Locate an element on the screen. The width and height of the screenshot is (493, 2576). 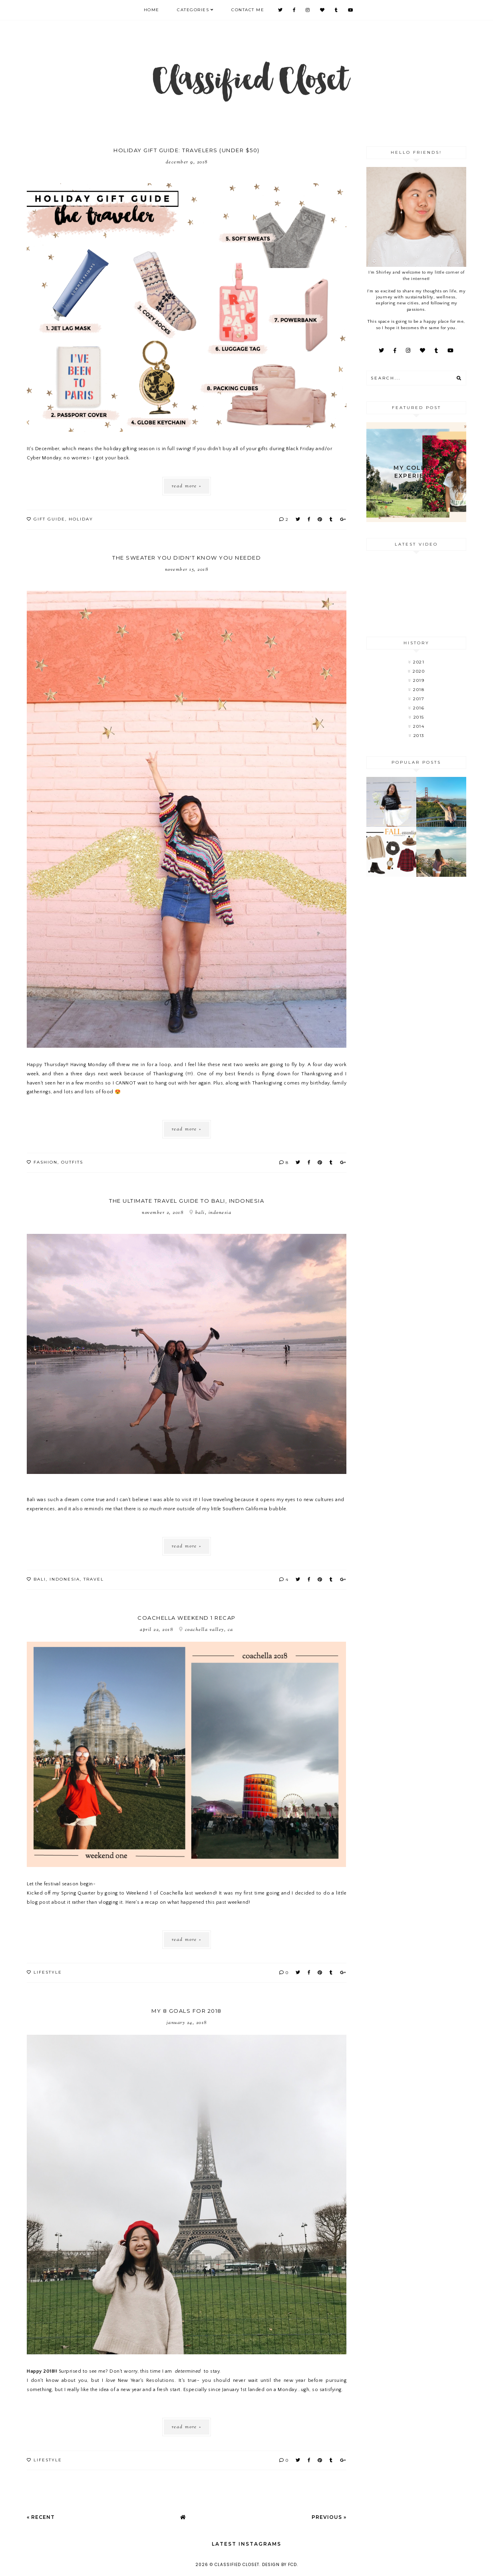
Classified Closet is located at coordinates (237, 2565).